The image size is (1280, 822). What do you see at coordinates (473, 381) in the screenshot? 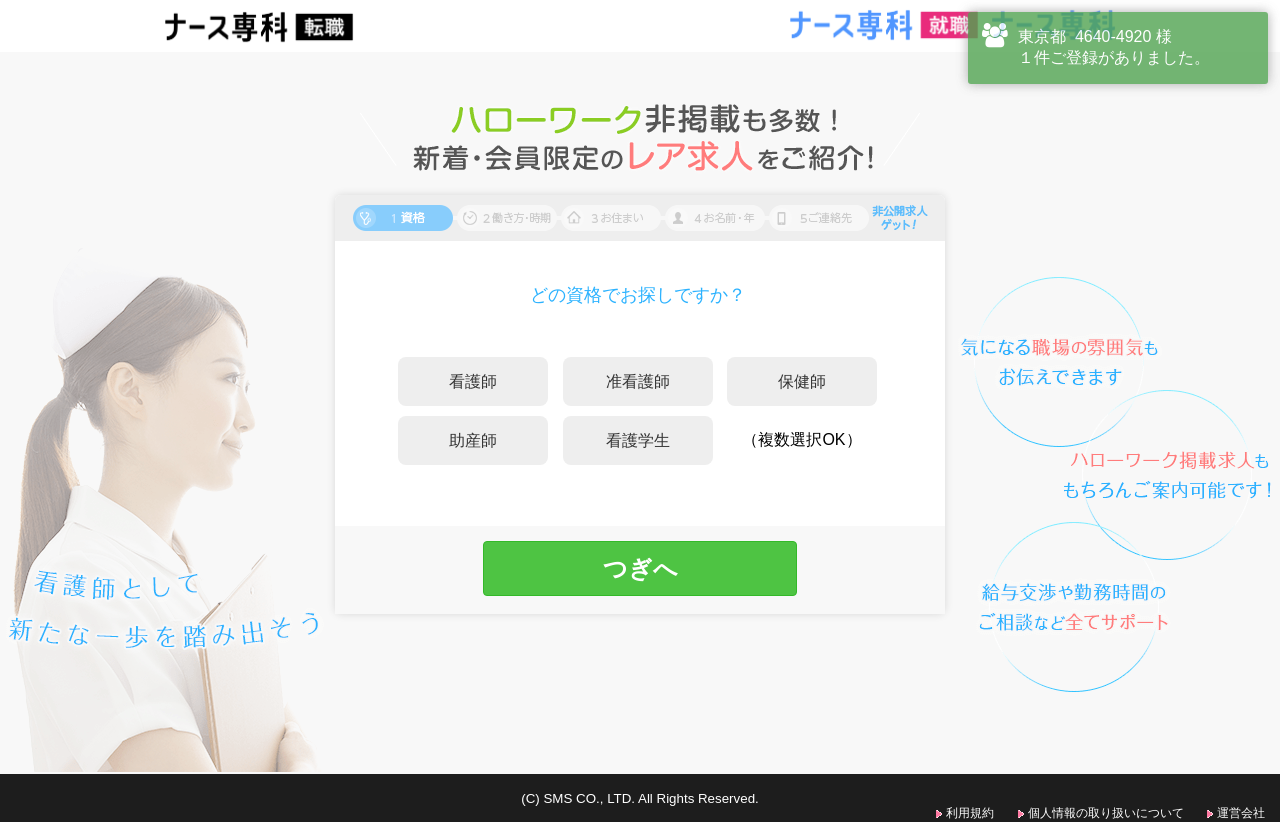
I see `看護師` at bounding box center [473, 381].